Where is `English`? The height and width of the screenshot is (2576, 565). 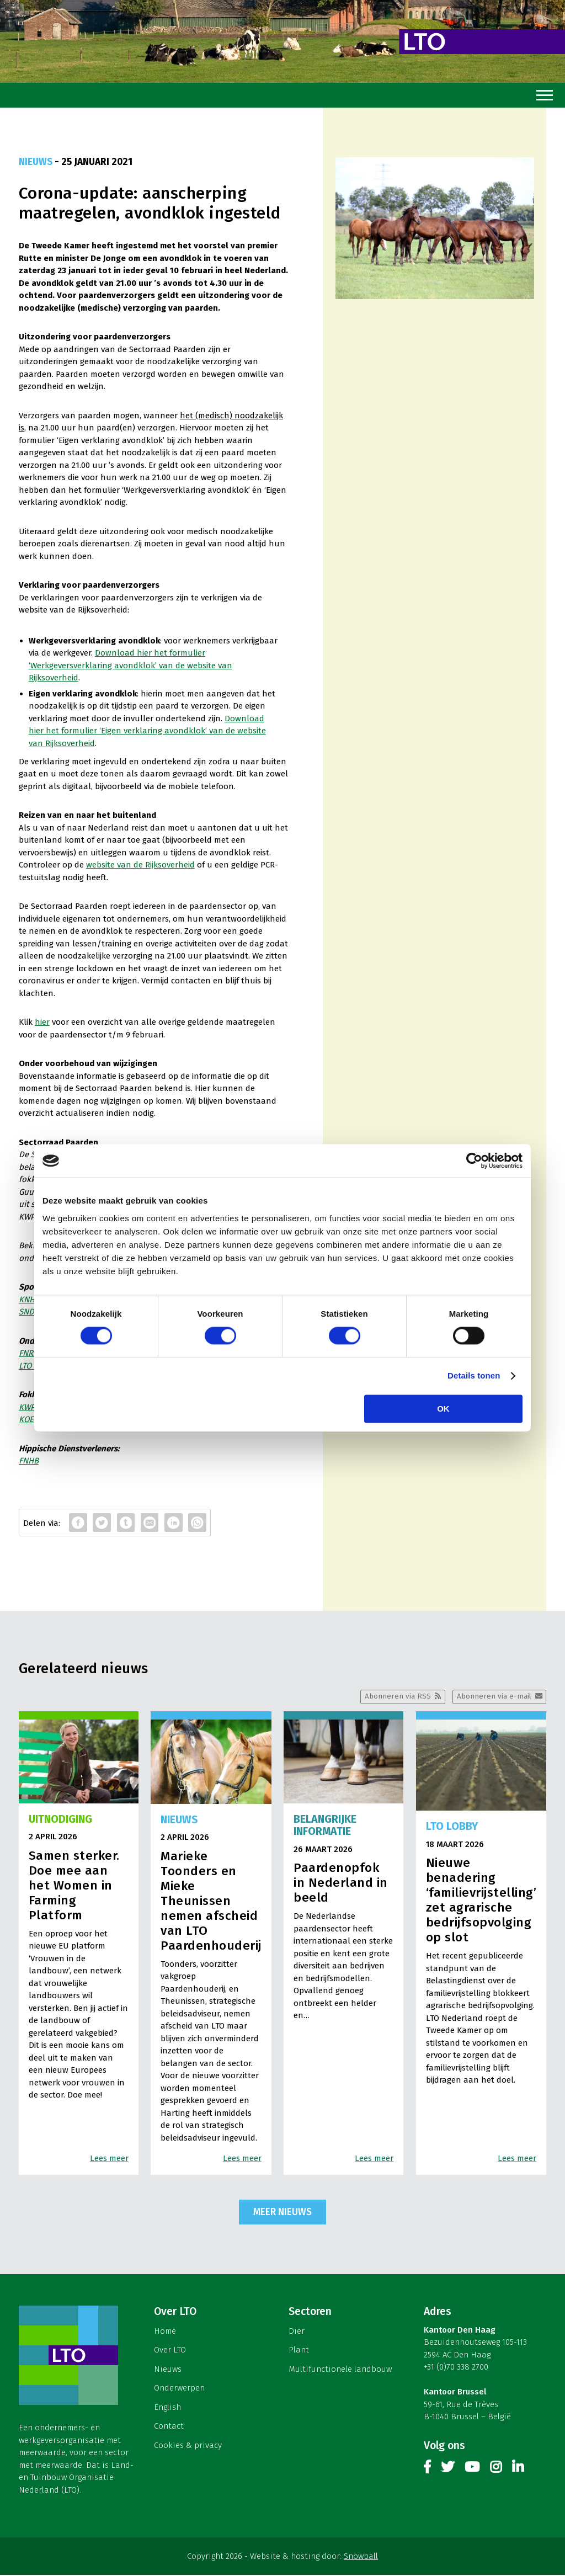 English is located at coordinates (167, 2408).